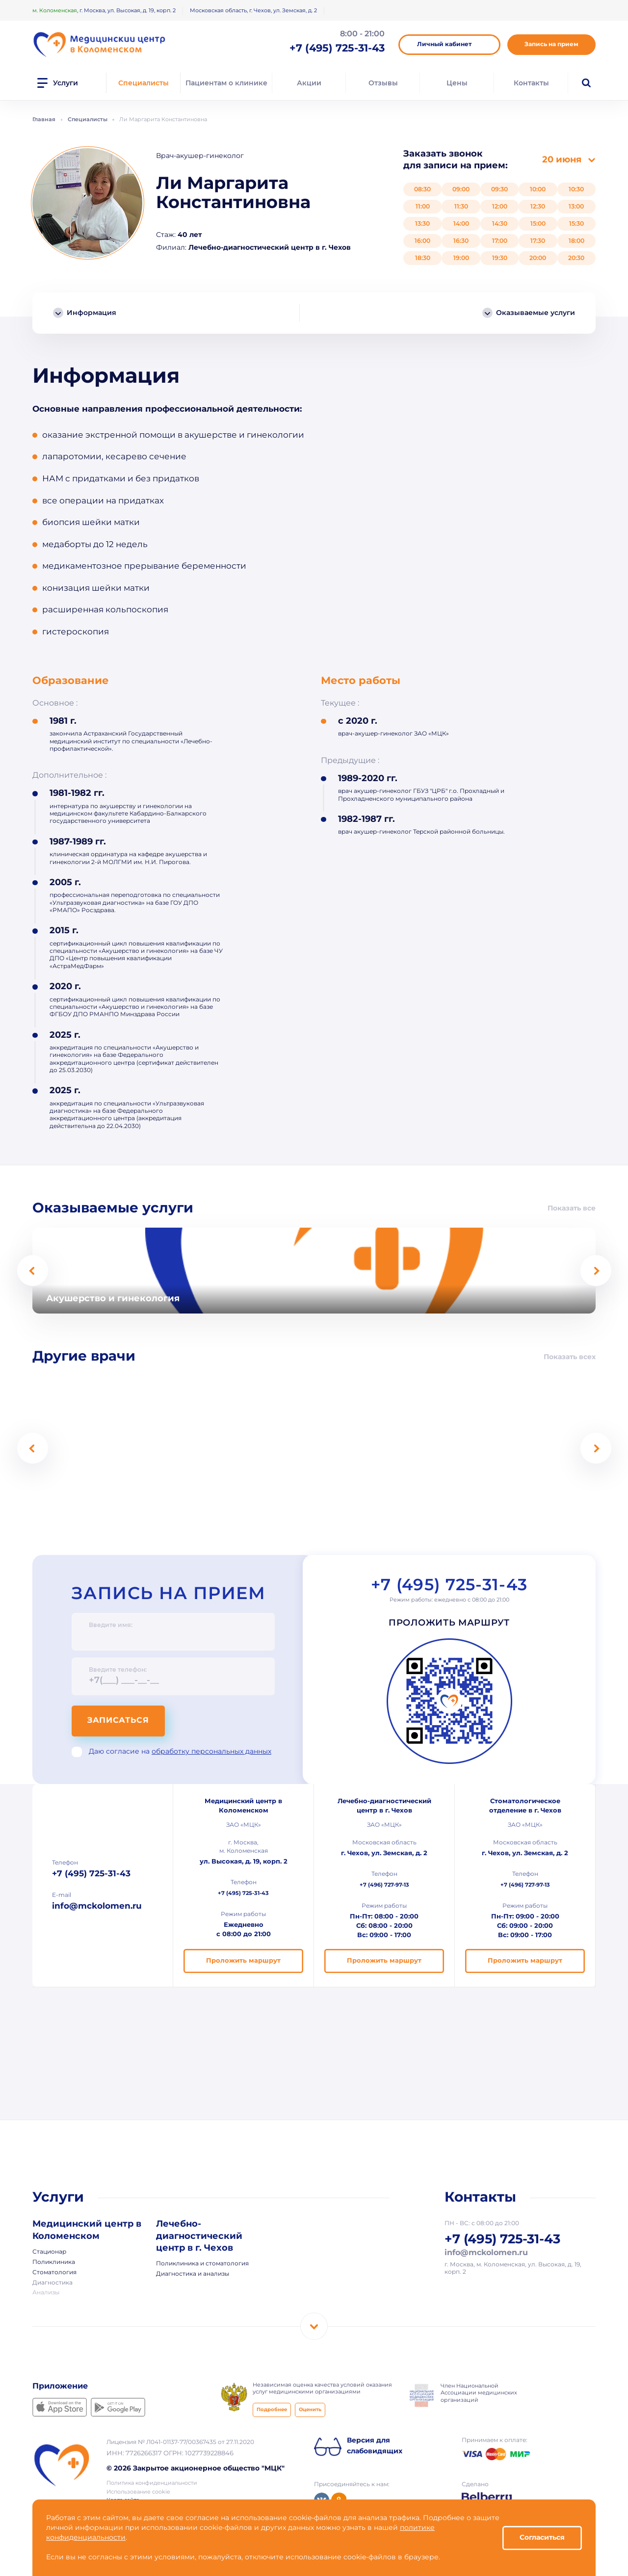 Image resolution: width=628 pixels, height=2576 pixels. Describe the element at coordinates (309, 83) in the screenshot. I see `Акции` at that location.